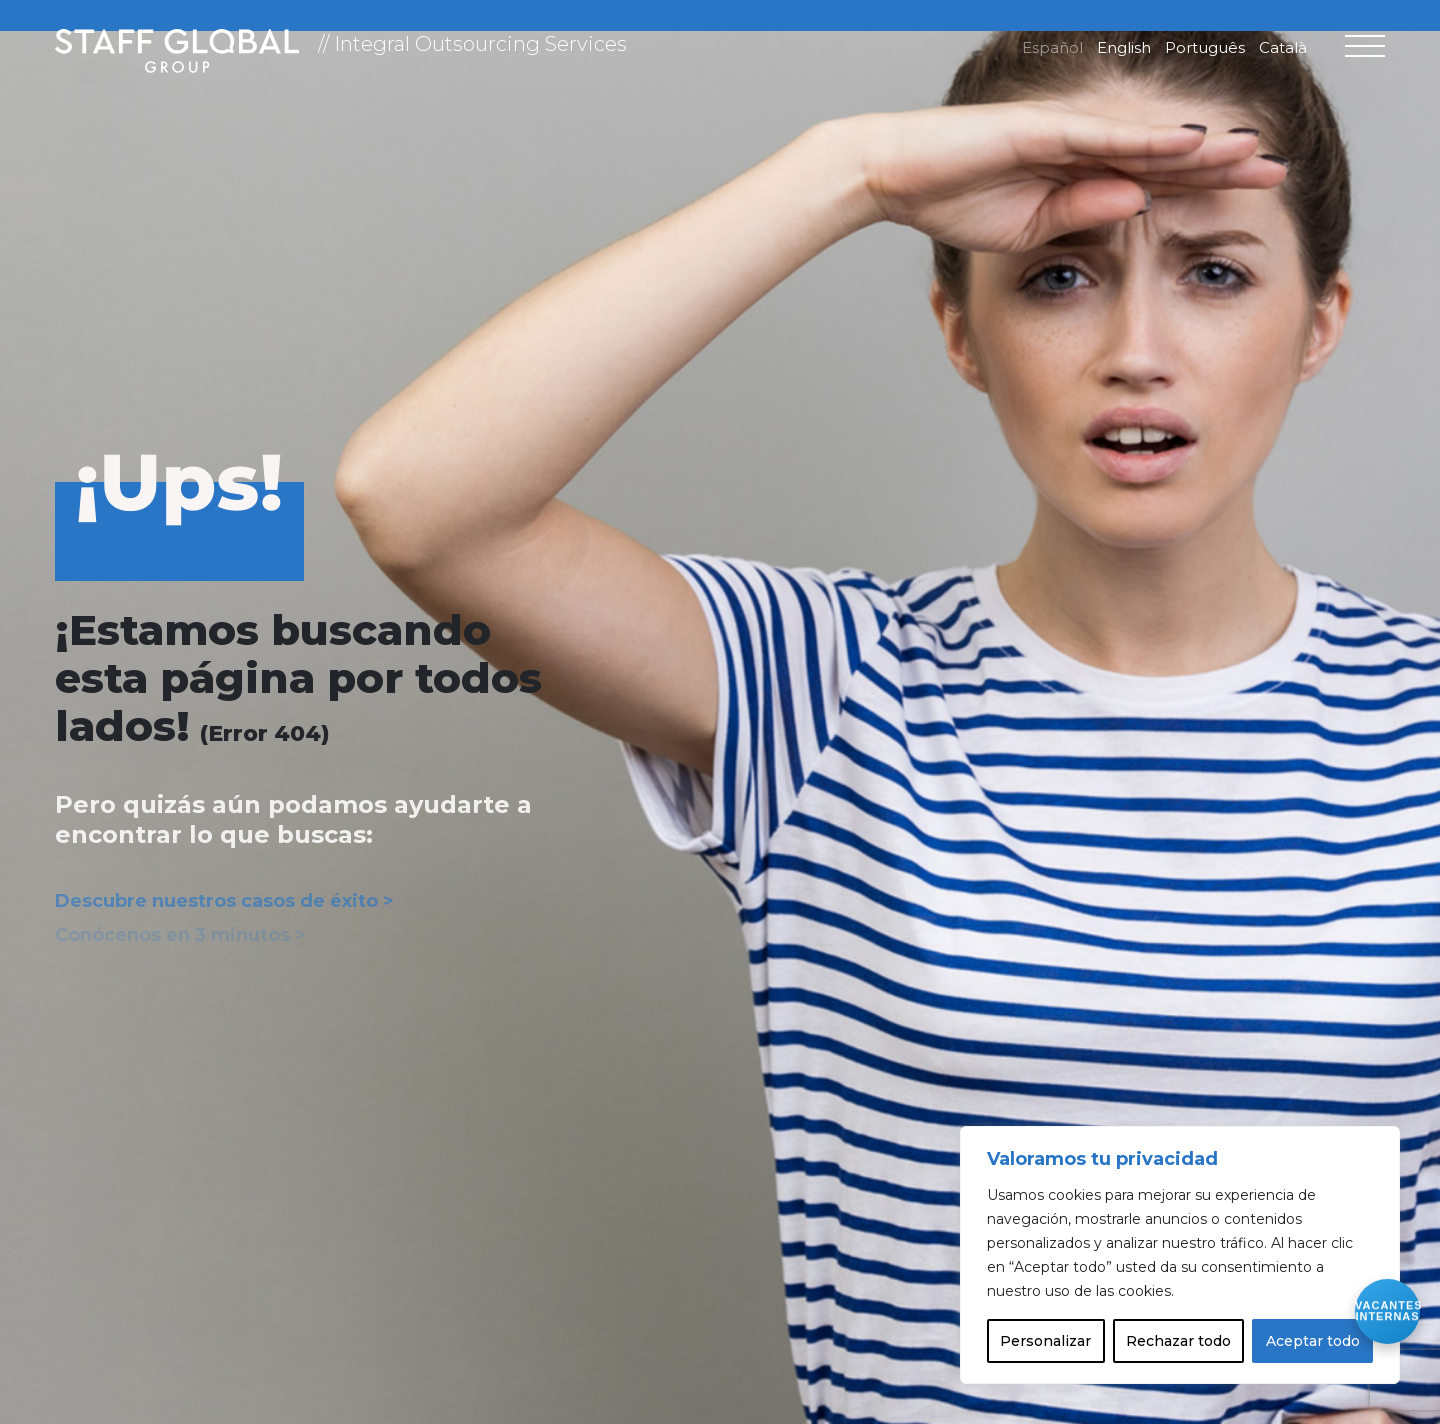 Image resolution: width=1440 pixels, height=1424 pixels. I want to click on Rechazar todo, so click(1178, 1341).